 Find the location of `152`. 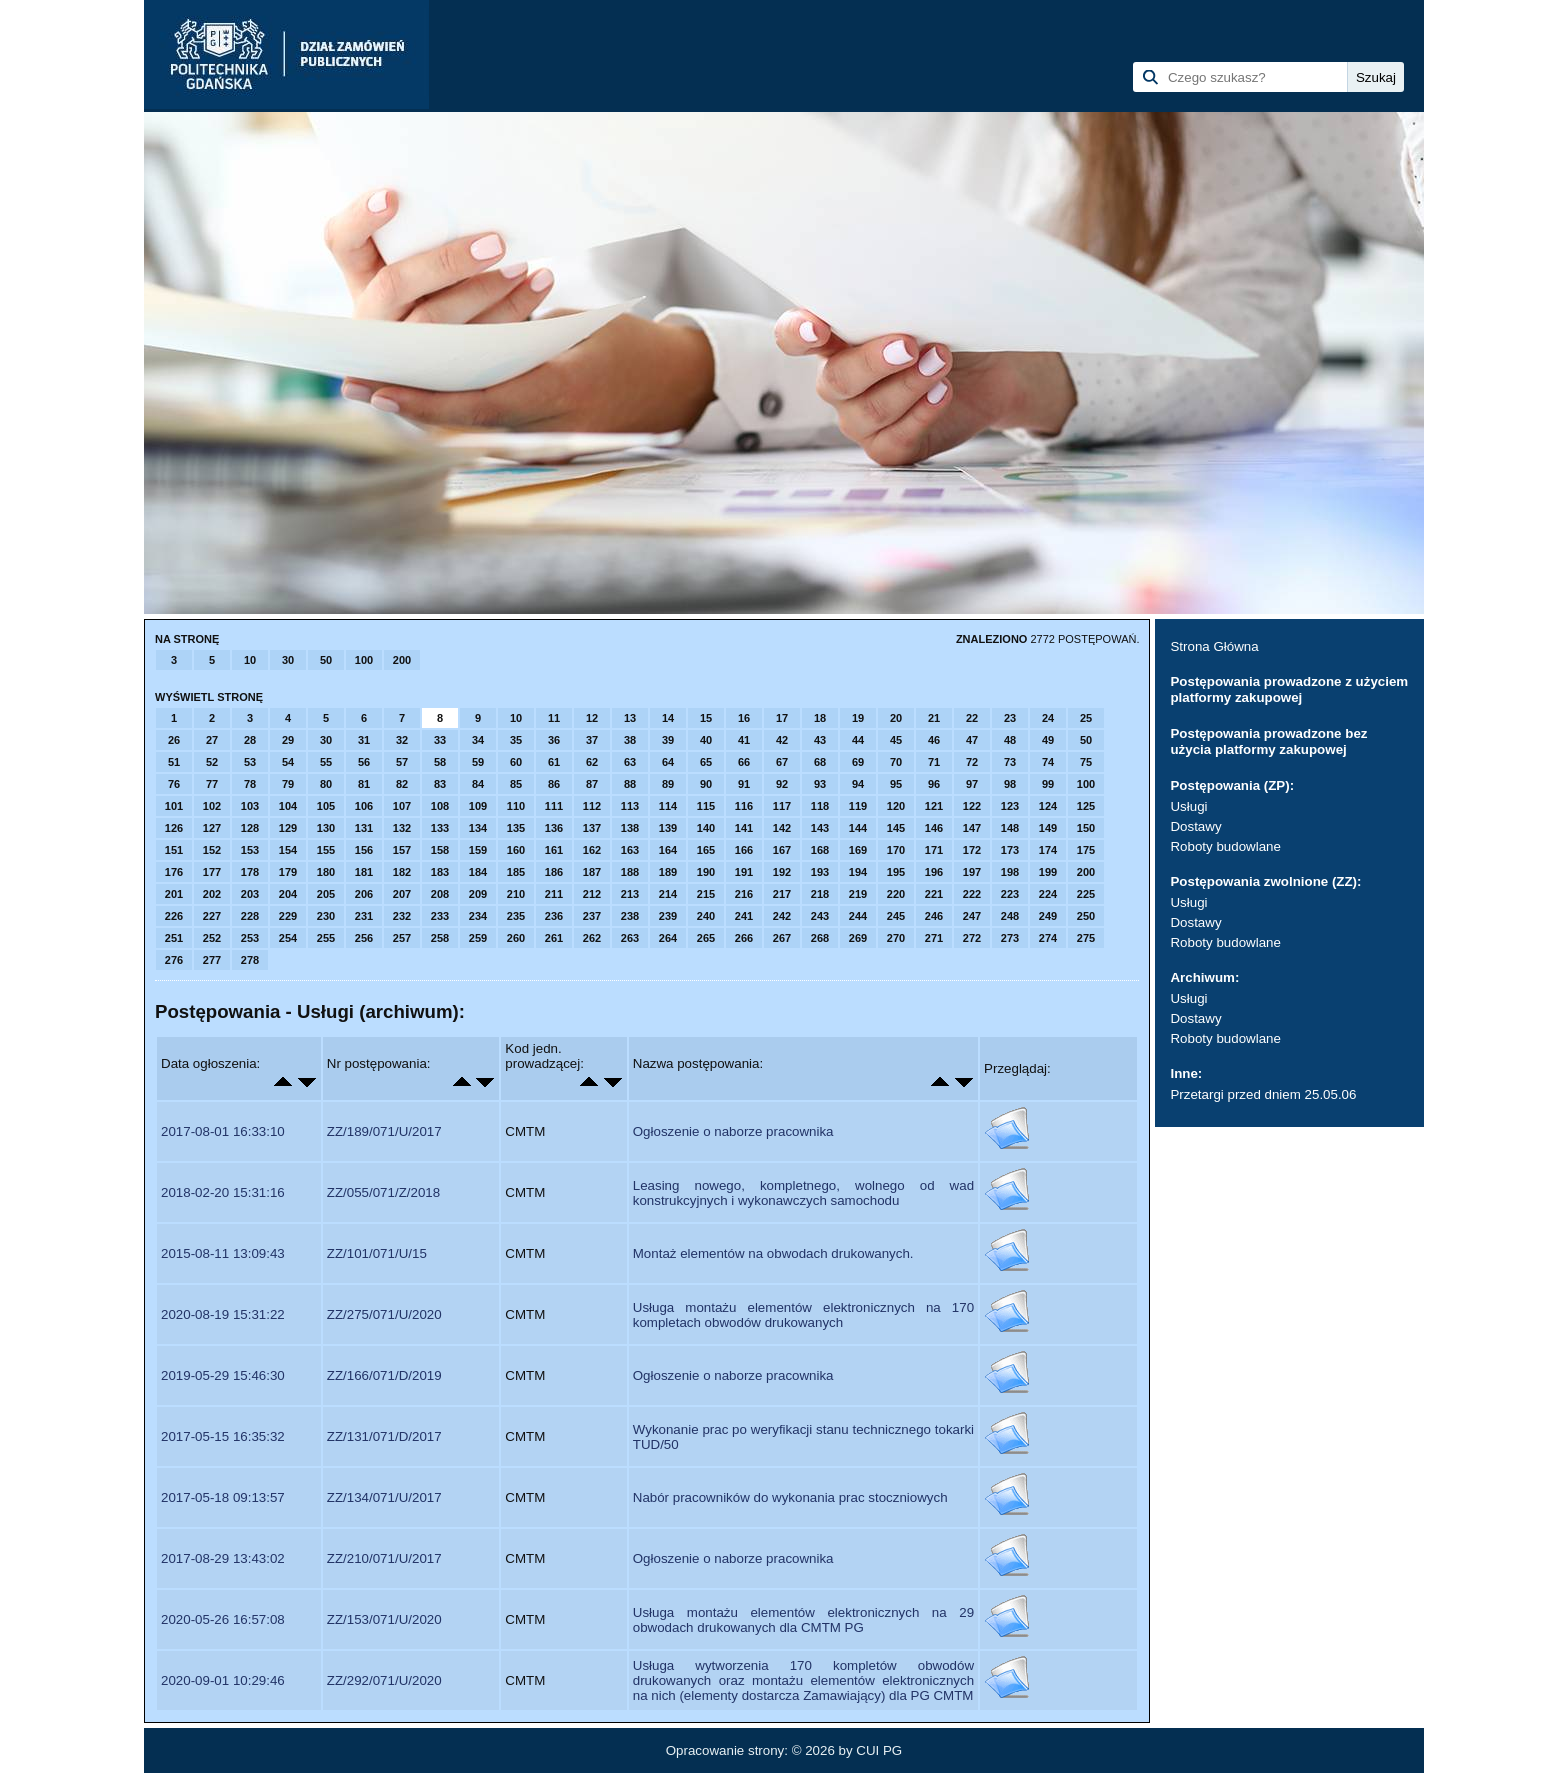

152 is located at coordinates (212, 850).